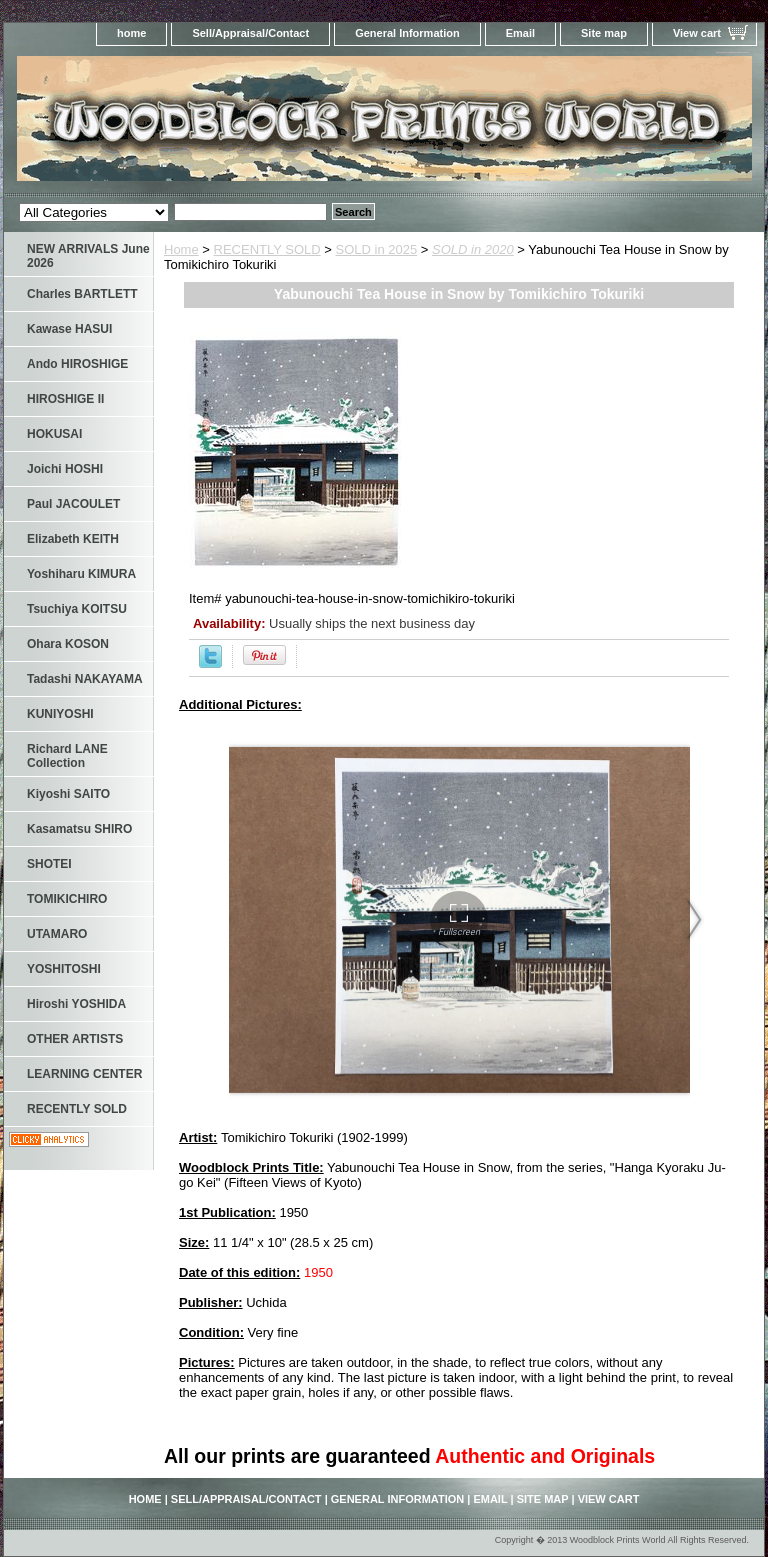 The width and height of the screenshot is (768, 1557). I want to click on LEARNING CENTER, so click(84, 1074).